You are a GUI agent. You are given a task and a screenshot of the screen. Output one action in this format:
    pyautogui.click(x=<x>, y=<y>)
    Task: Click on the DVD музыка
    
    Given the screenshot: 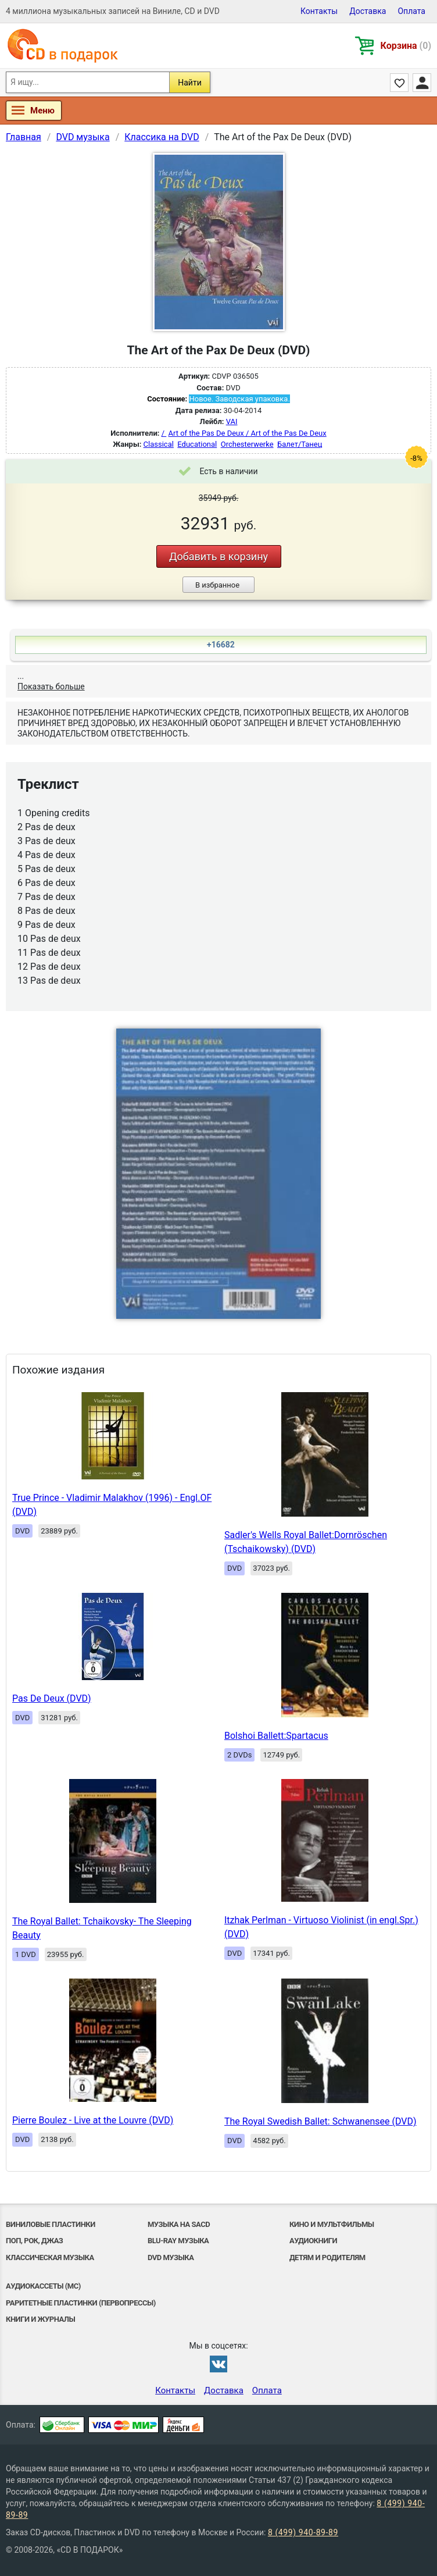 What is the action you would take?
    pyautogui.click(x=171, y=2257)
    